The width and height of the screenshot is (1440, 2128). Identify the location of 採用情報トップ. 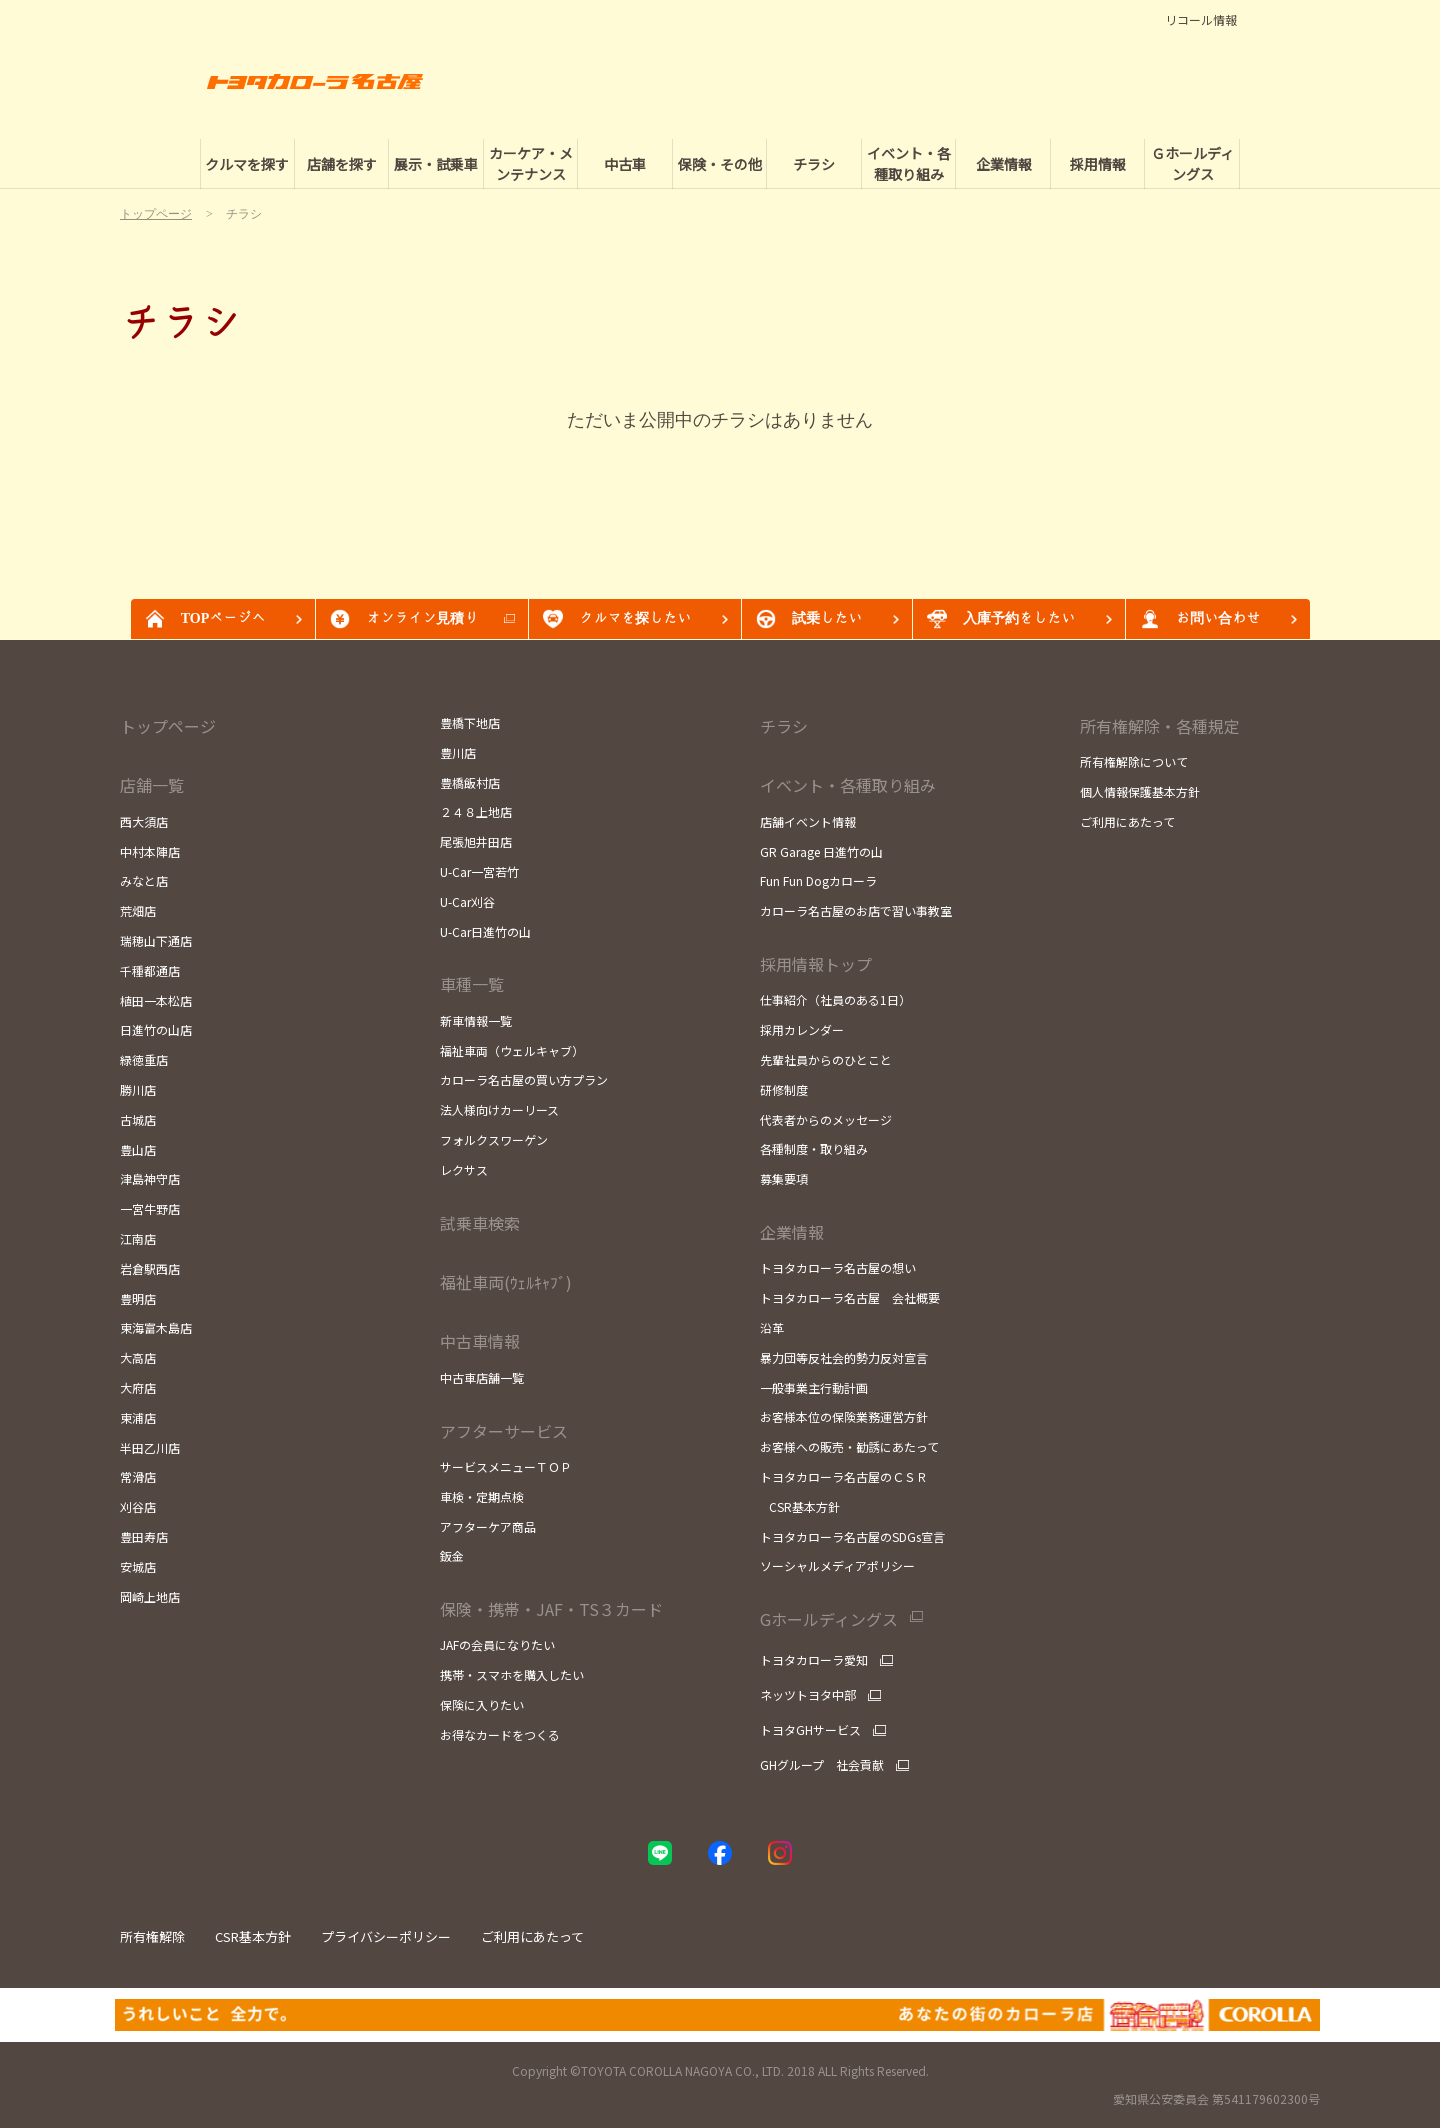
(816, 964).